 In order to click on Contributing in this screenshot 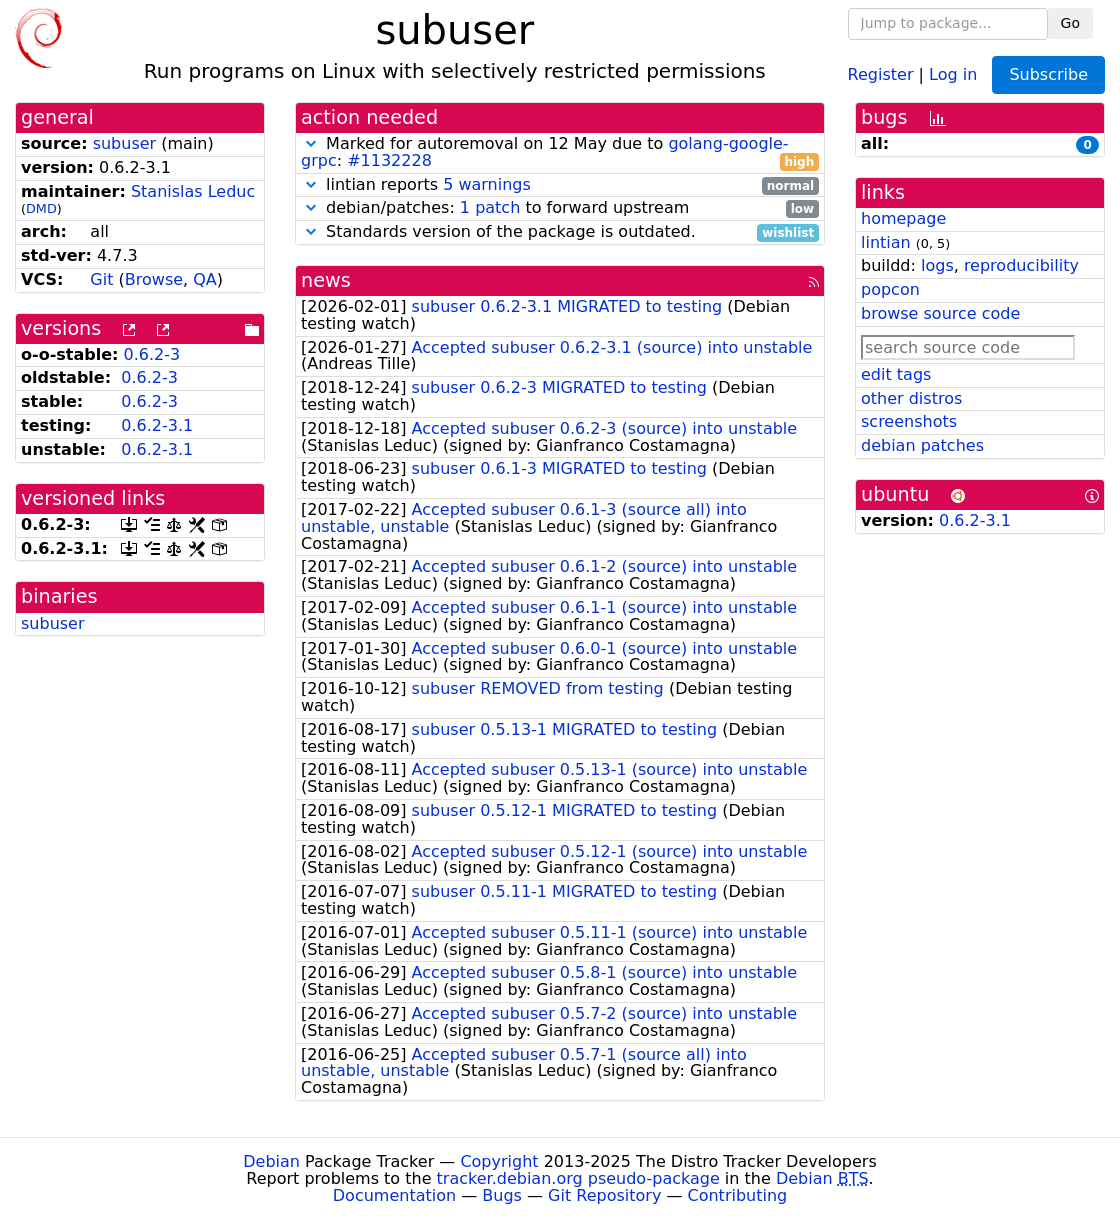, I will do `click(738, 1195)`.